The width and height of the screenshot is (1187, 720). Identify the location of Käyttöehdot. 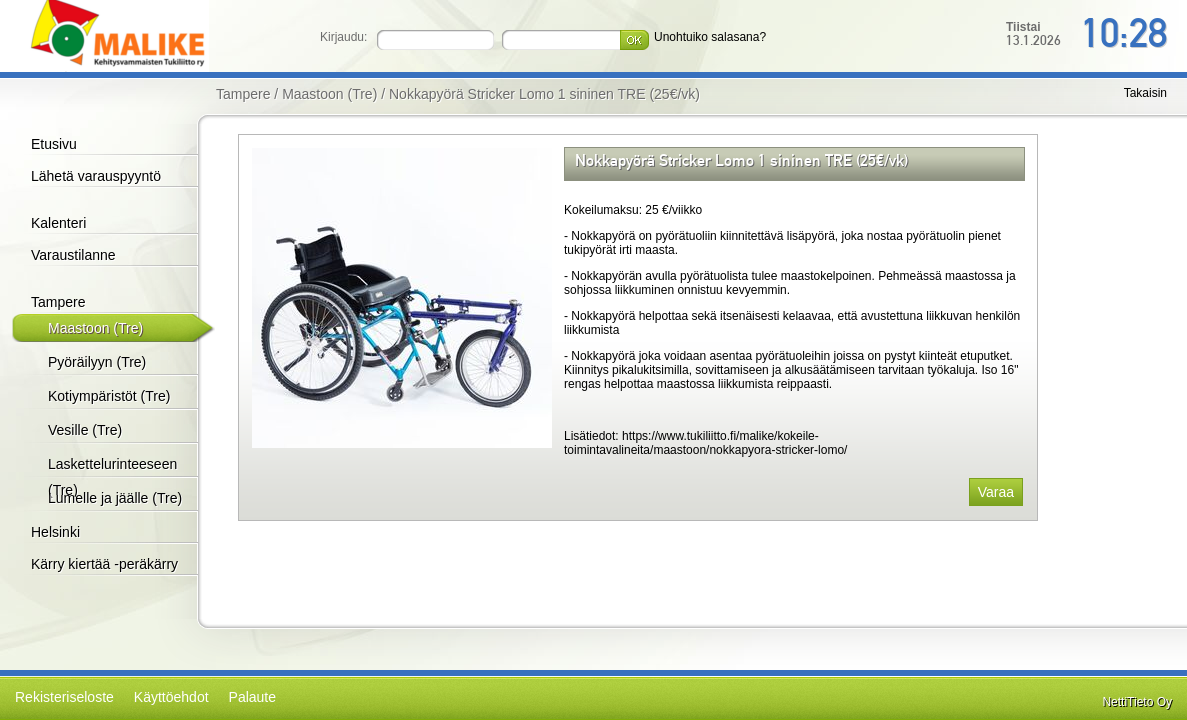
(171, 697).